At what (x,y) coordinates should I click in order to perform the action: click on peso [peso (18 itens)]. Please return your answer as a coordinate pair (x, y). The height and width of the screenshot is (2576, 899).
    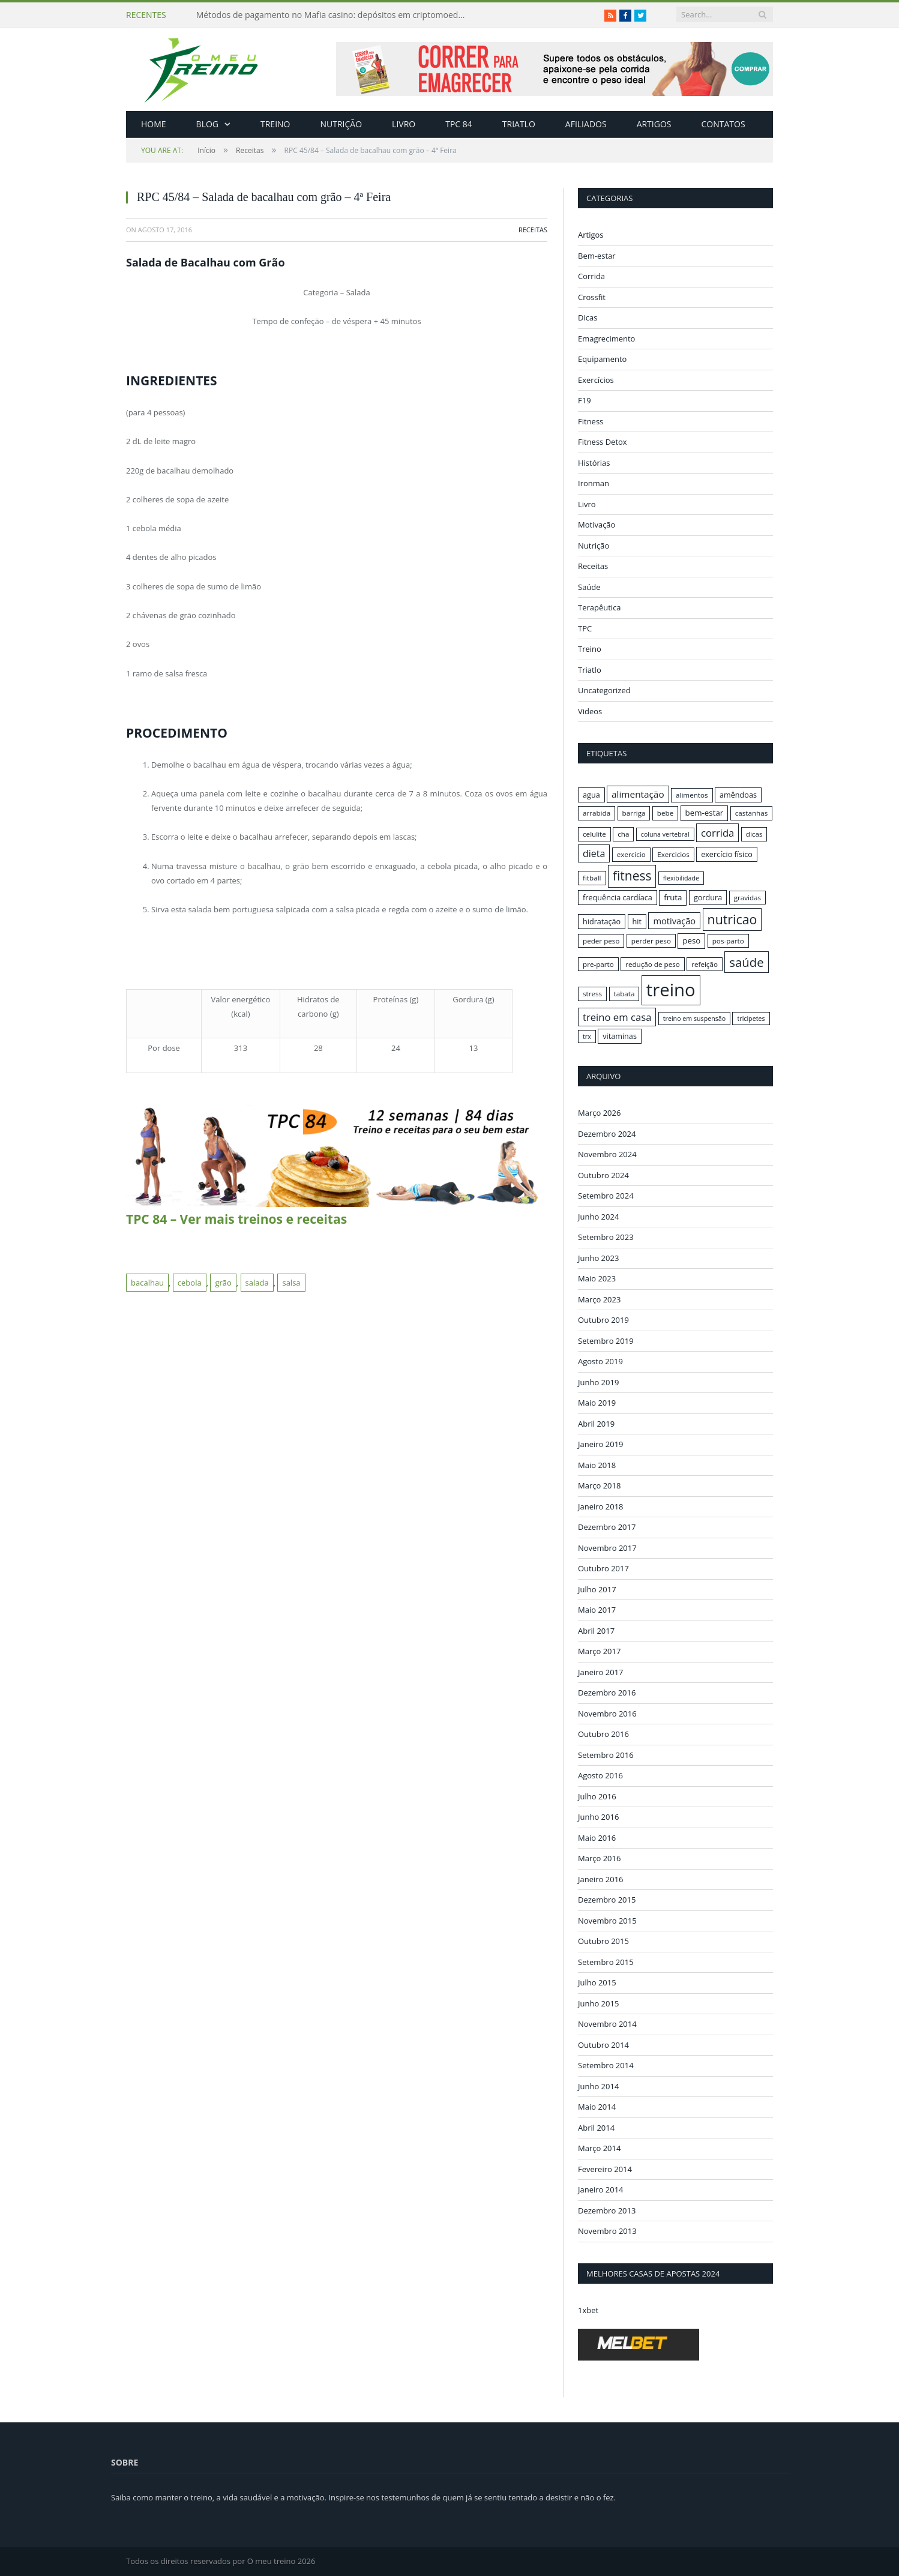
    Looking at the image, I should click on (691, 940).